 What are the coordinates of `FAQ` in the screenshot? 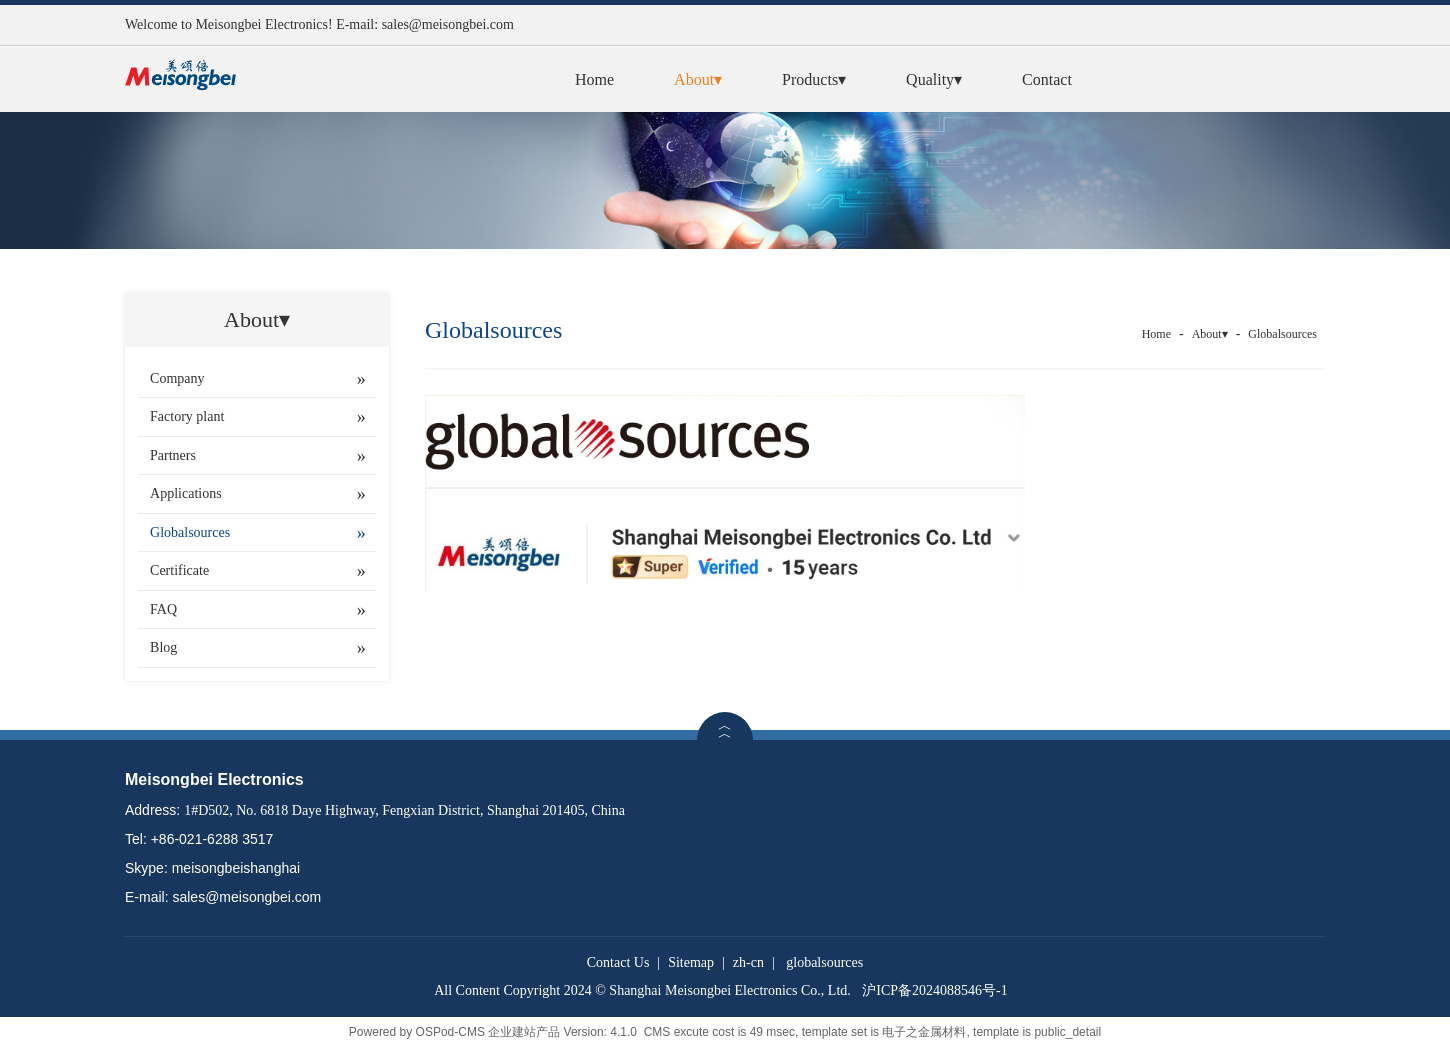 It's located at (163, 609).